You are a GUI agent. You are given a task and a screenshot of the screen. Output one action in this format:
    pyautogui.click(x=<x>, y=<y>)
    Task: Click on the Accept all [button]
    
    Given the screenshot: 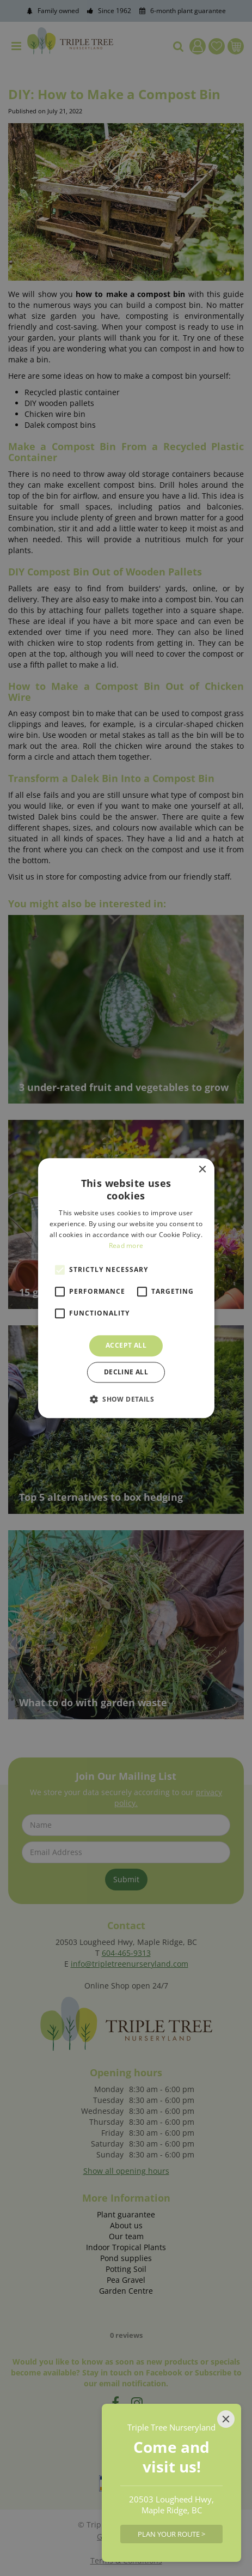 What is the action you would take?
    pyautogui.click(x=126, y=1345)
    